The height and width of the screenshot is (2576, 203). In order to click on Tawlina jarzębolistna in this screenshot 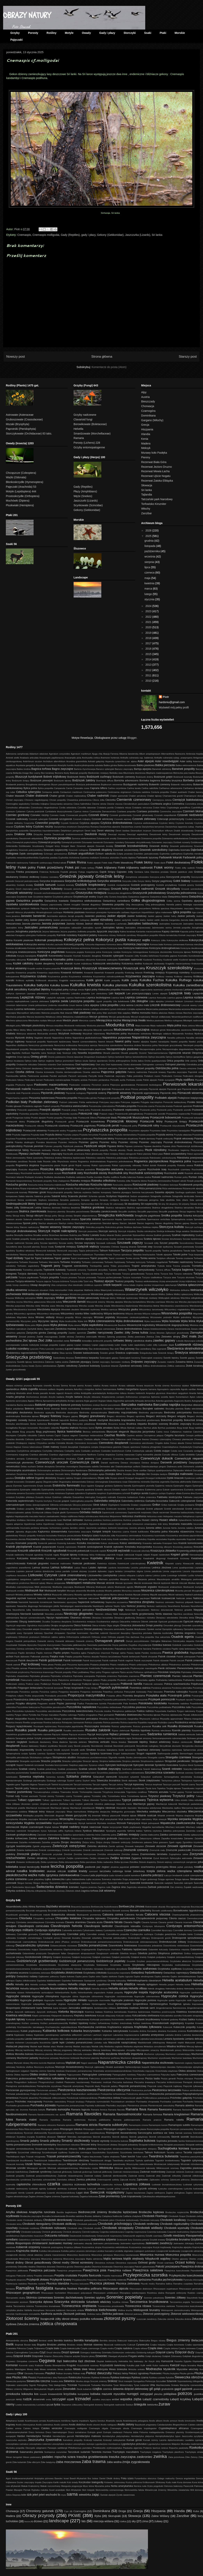, I will do `click(172, 1250)`.